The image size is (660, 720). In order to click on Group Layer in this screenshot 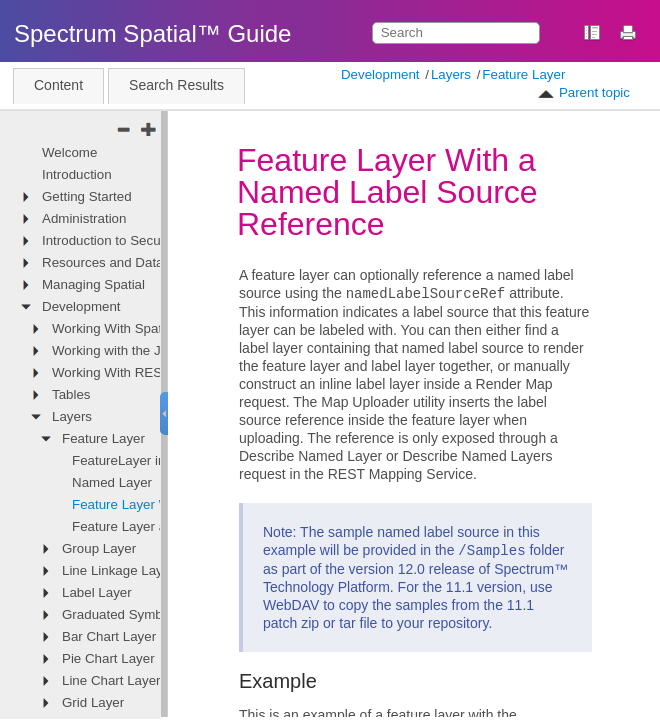, I will do `click(99, 548)`.